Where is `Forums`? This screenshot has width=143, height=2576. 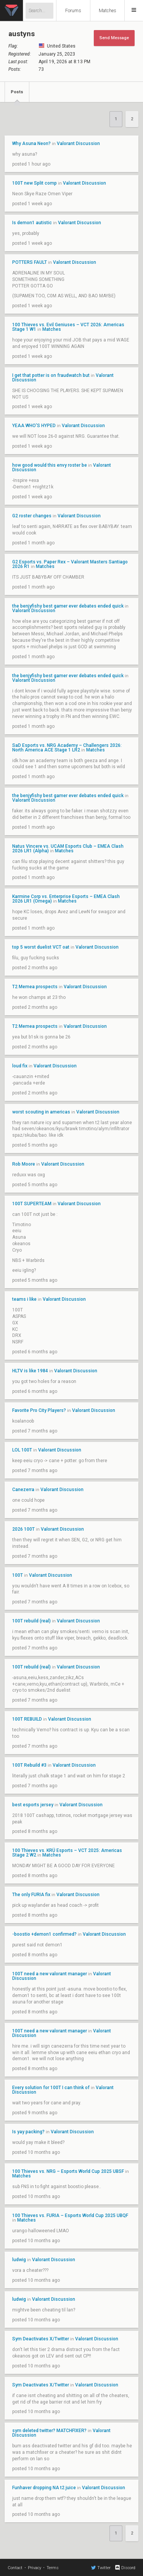 Forums is located at coordinates (73, 10).